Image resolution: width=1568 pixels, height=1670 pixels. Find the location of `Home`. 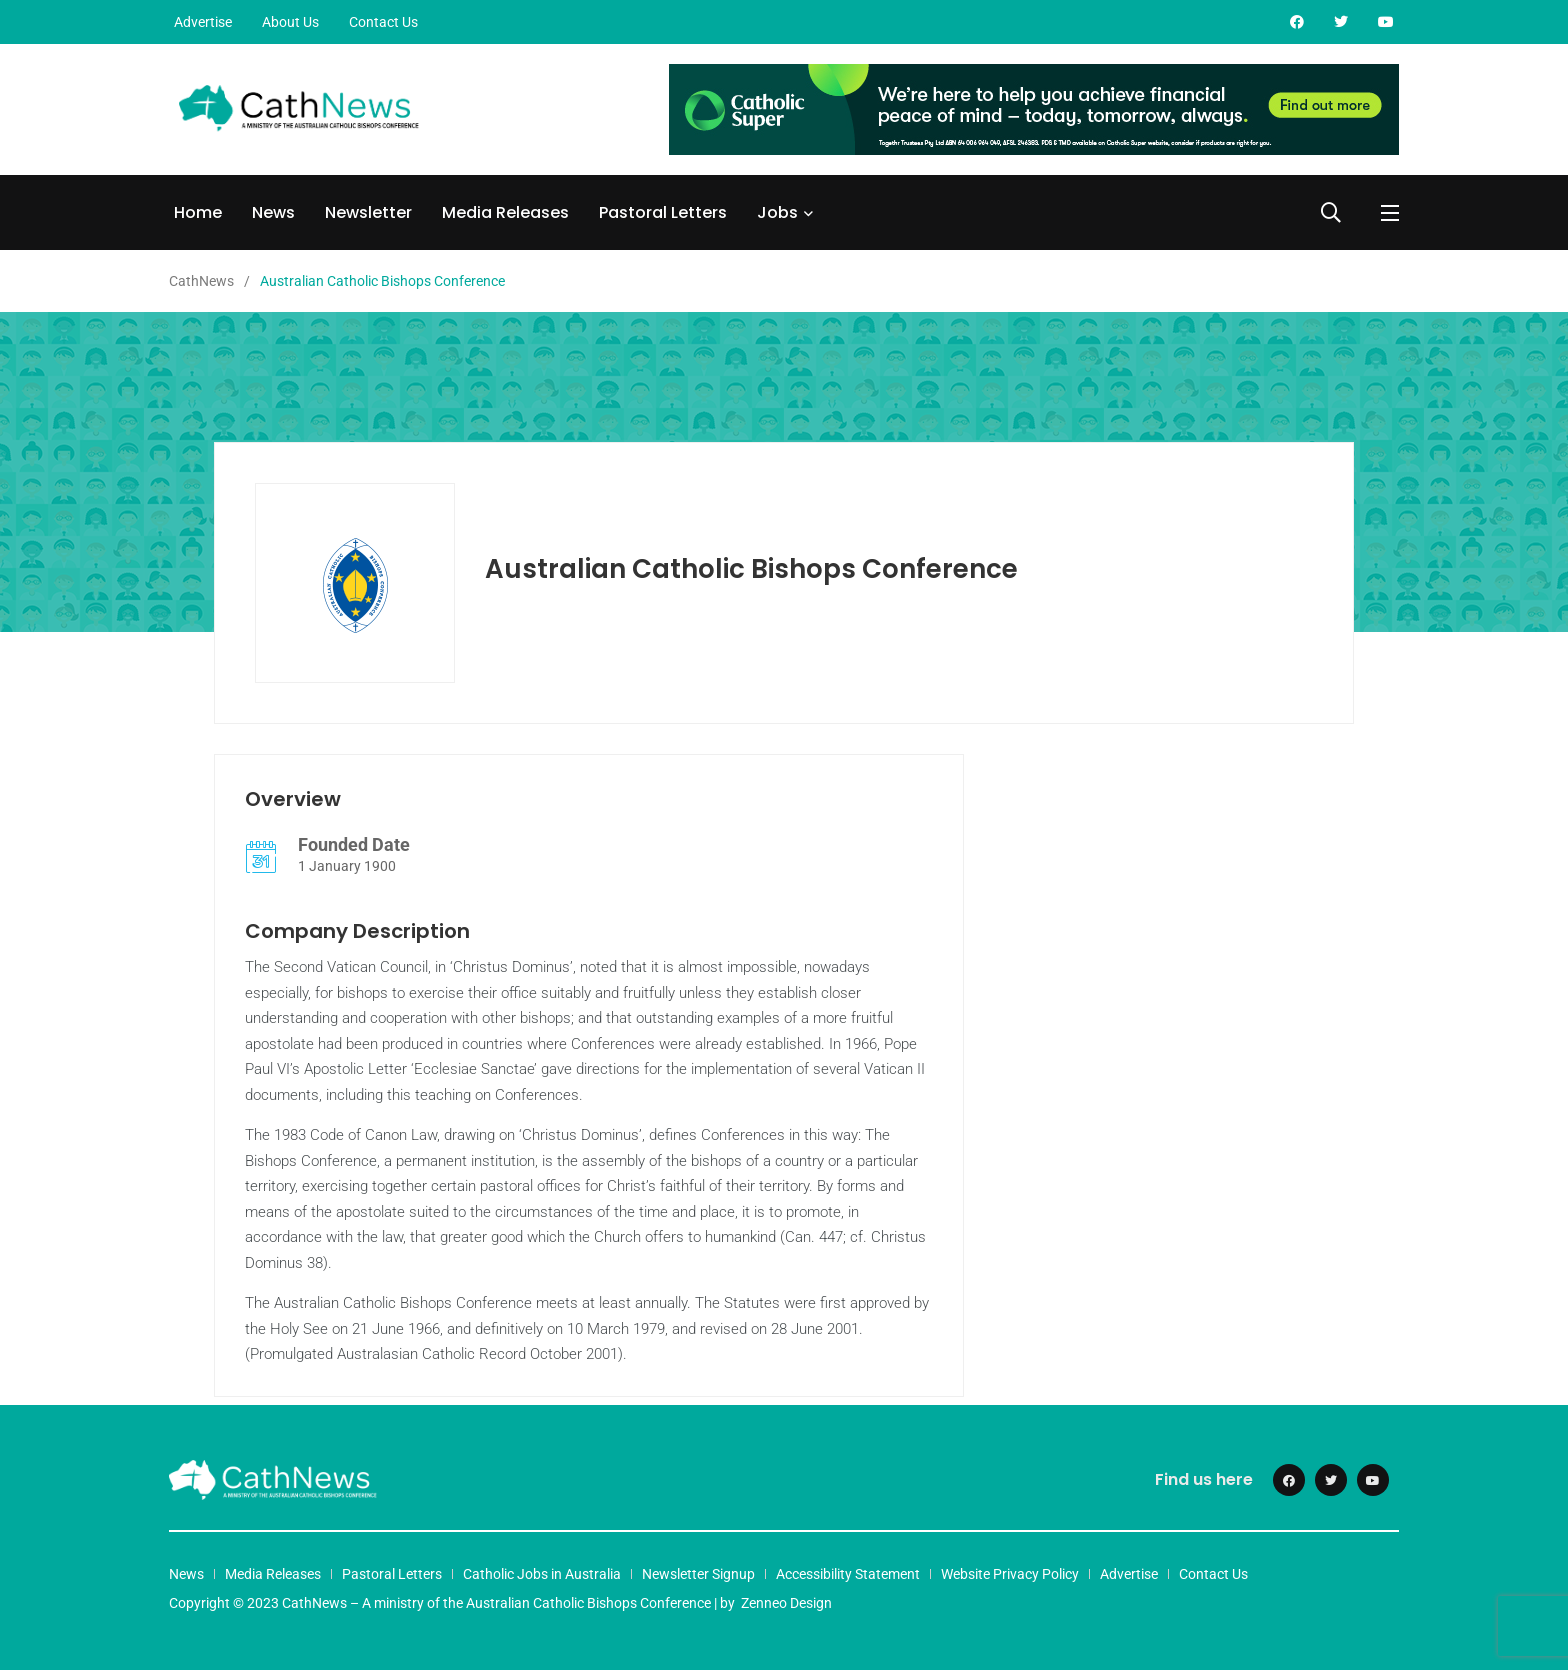

Home is located at coordinates (198, 212).